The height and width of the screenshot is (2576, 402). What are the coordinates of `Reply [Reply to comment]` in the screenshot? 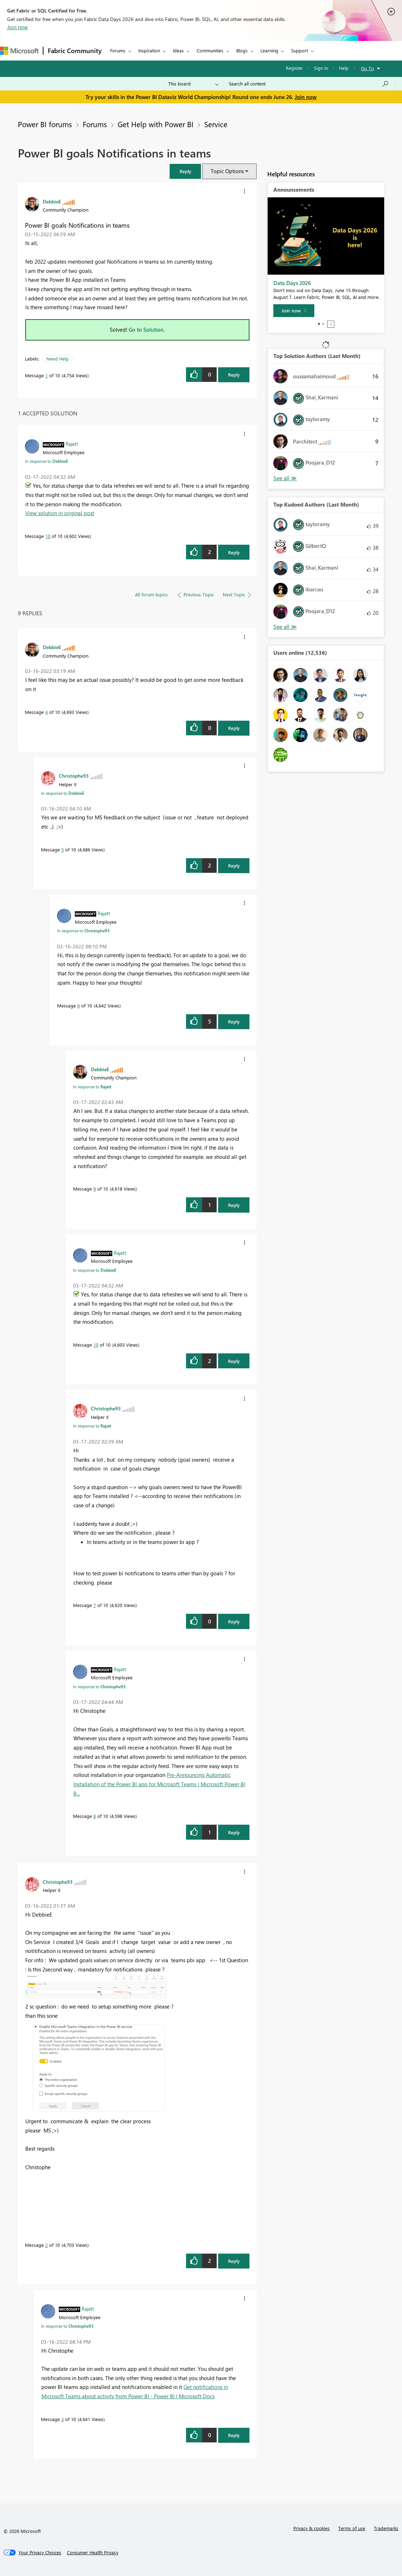 It's located at (234, 552).